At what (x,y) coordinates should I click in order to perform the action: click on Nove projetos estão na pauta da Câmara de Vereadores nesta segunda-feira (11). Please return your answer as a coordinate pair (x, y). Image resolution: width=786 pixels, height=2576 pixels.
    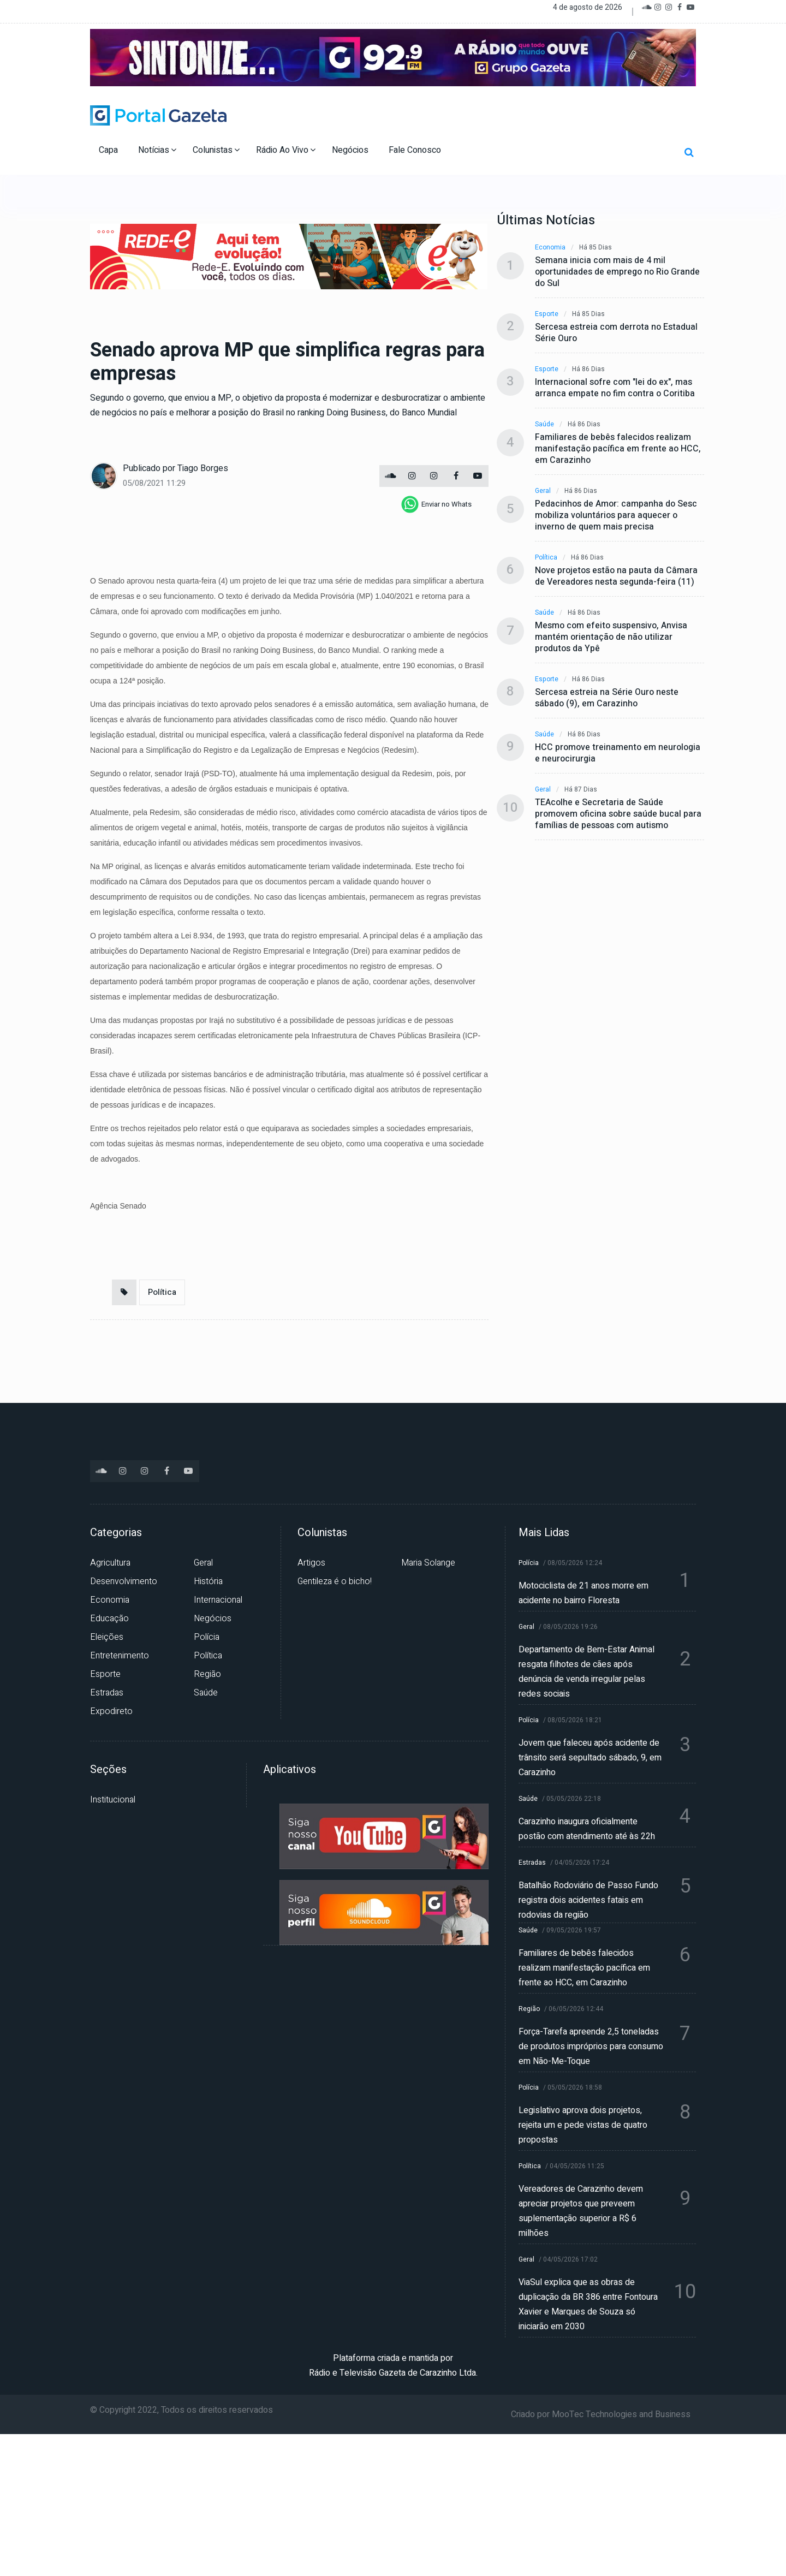
    Looking at the image, I should click on (616, 576).